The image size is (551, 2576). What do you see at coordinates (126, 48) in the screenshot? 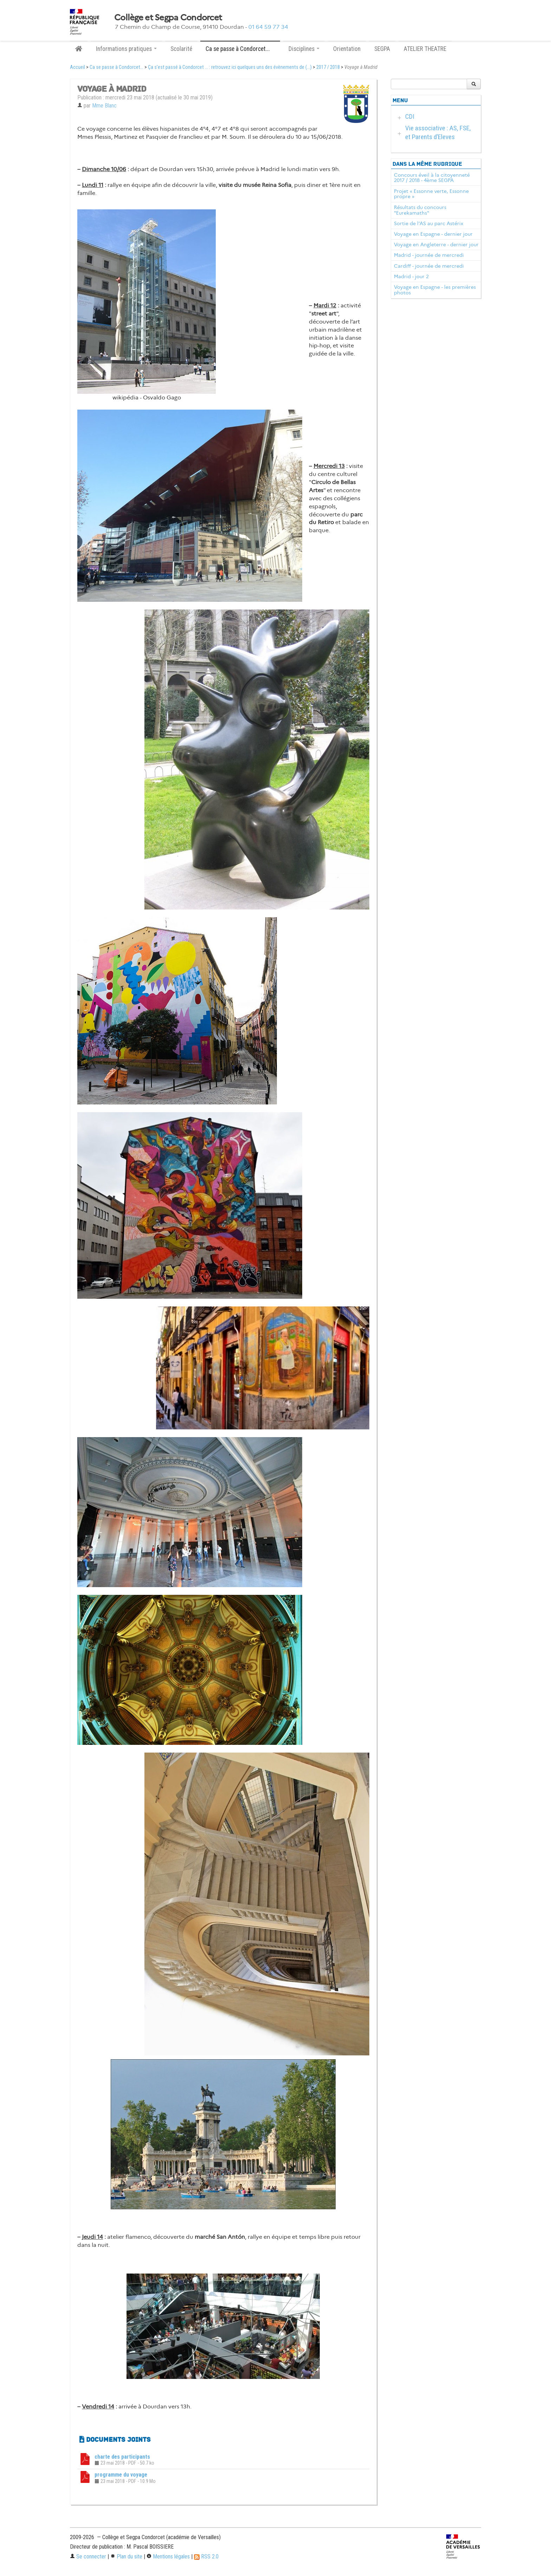
I see `Informations pratiques [button]` at bounding box center [126, 48].